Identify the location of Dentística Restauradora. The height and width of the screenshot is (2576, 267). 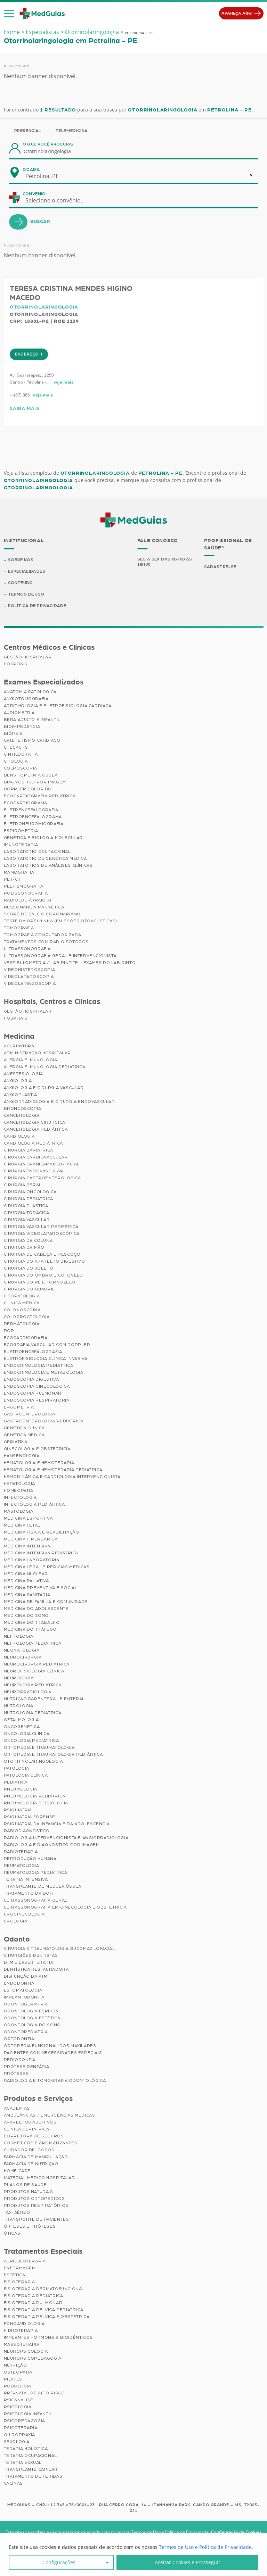
(36, 1970).